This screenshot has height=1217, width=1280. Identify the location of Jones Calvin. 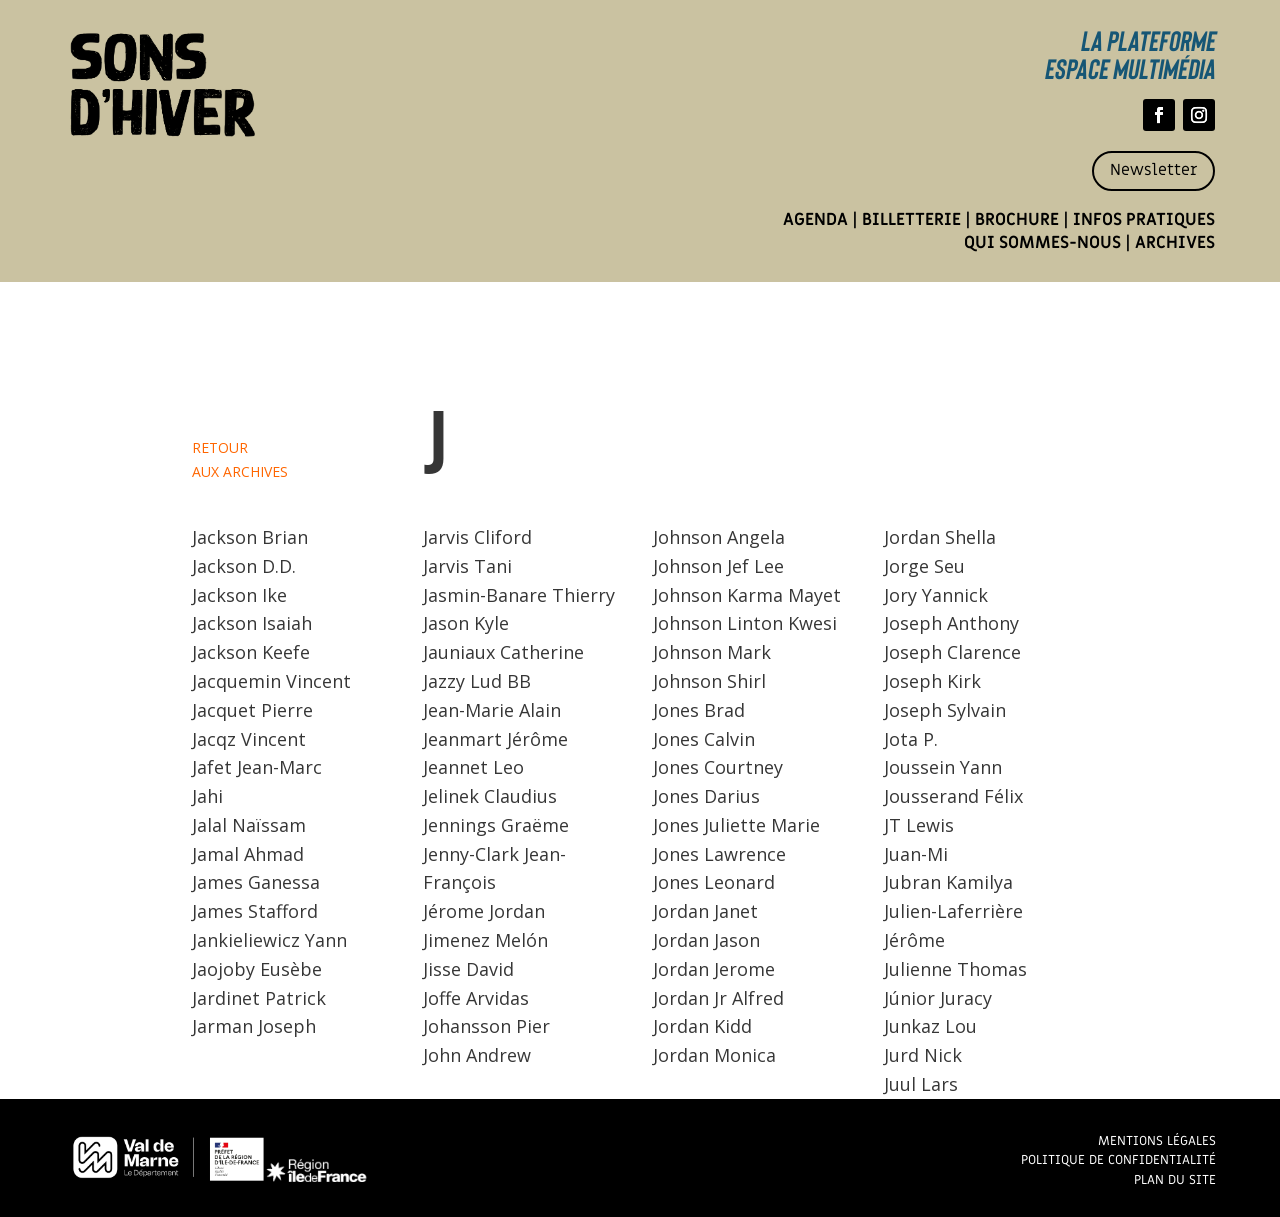
(704, 739).